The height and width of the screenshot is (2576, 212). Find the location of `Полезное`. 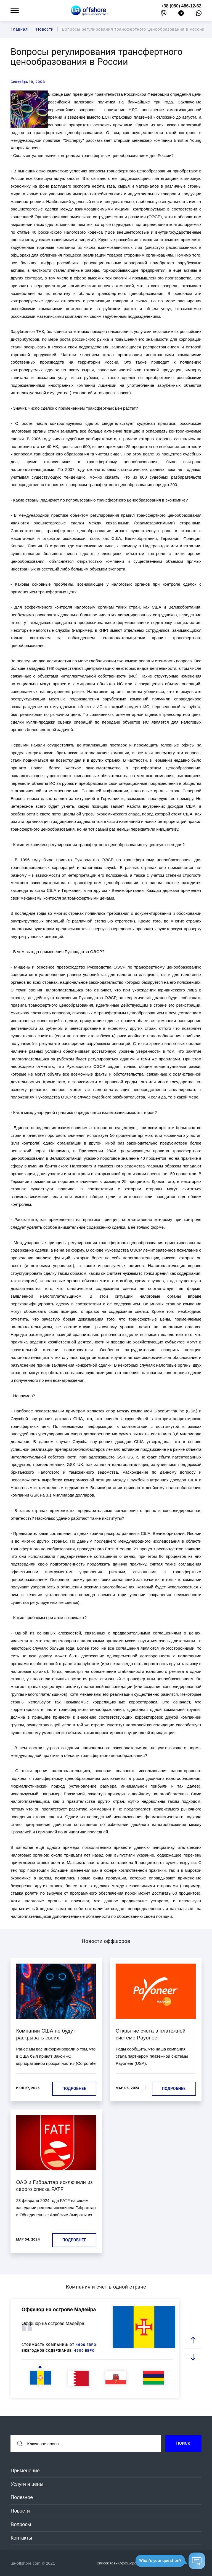

Полезное is located at coordinates (21, 2497).